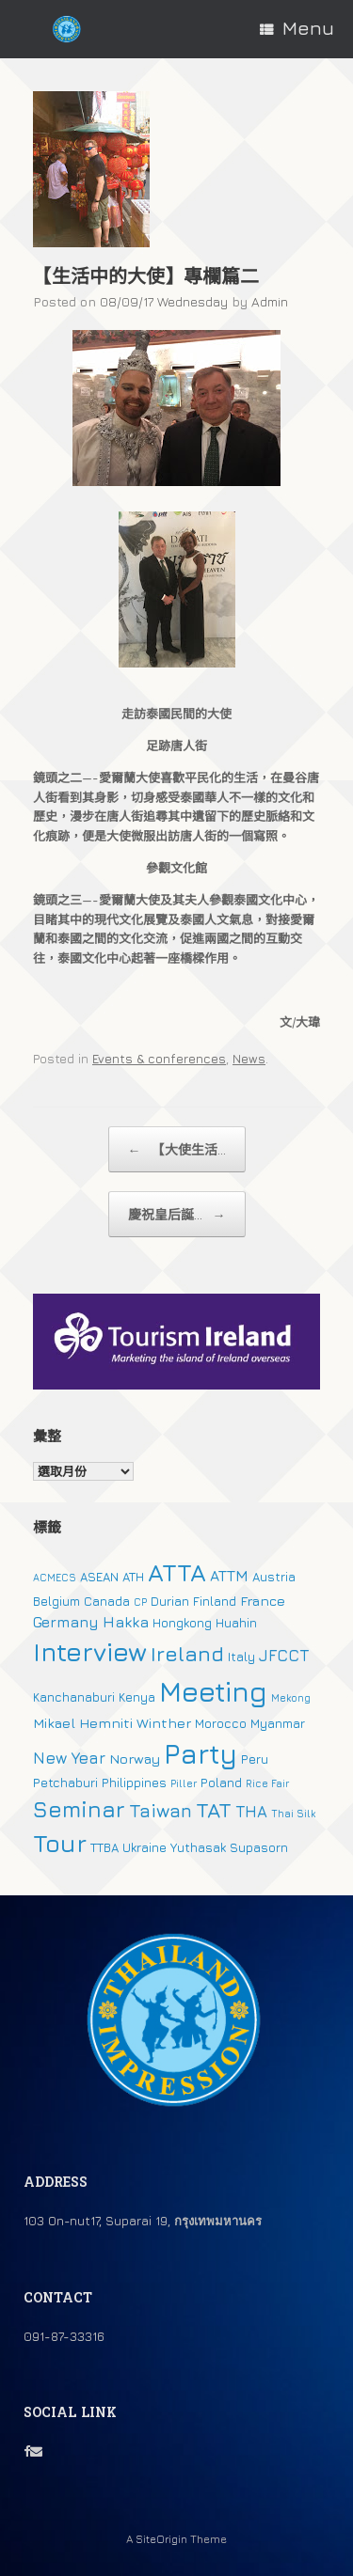 This screenshot has width=353, height=2576. What do you see at coordinates (74, 1696) in the screenshot?
I see `Kanchanaburi [Kanchanaburi (2 個項目)]` at bounding box center [74, 1696].